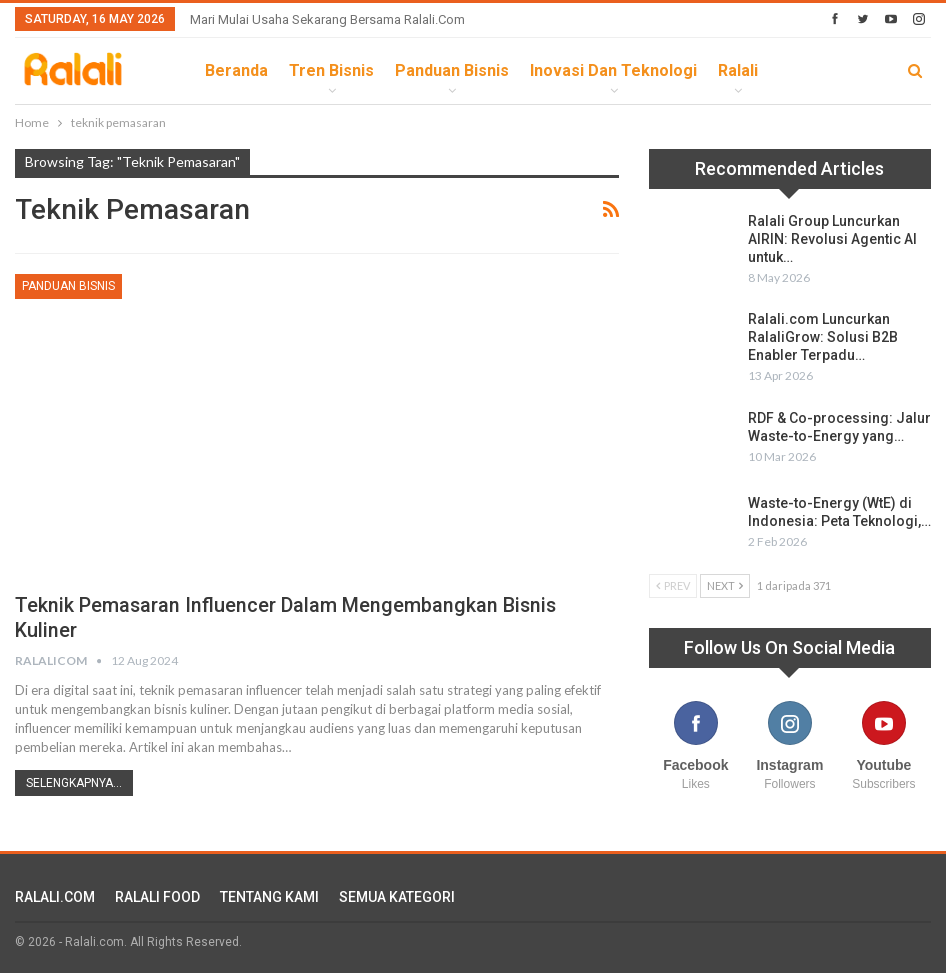  What do you see at coordinates (823, 337) in the screenshot?
I see `Ralali.com Luncurkan RalaliGrow: Solusi B2B Enabler Terpadu…` at bounding box center [823, 337].